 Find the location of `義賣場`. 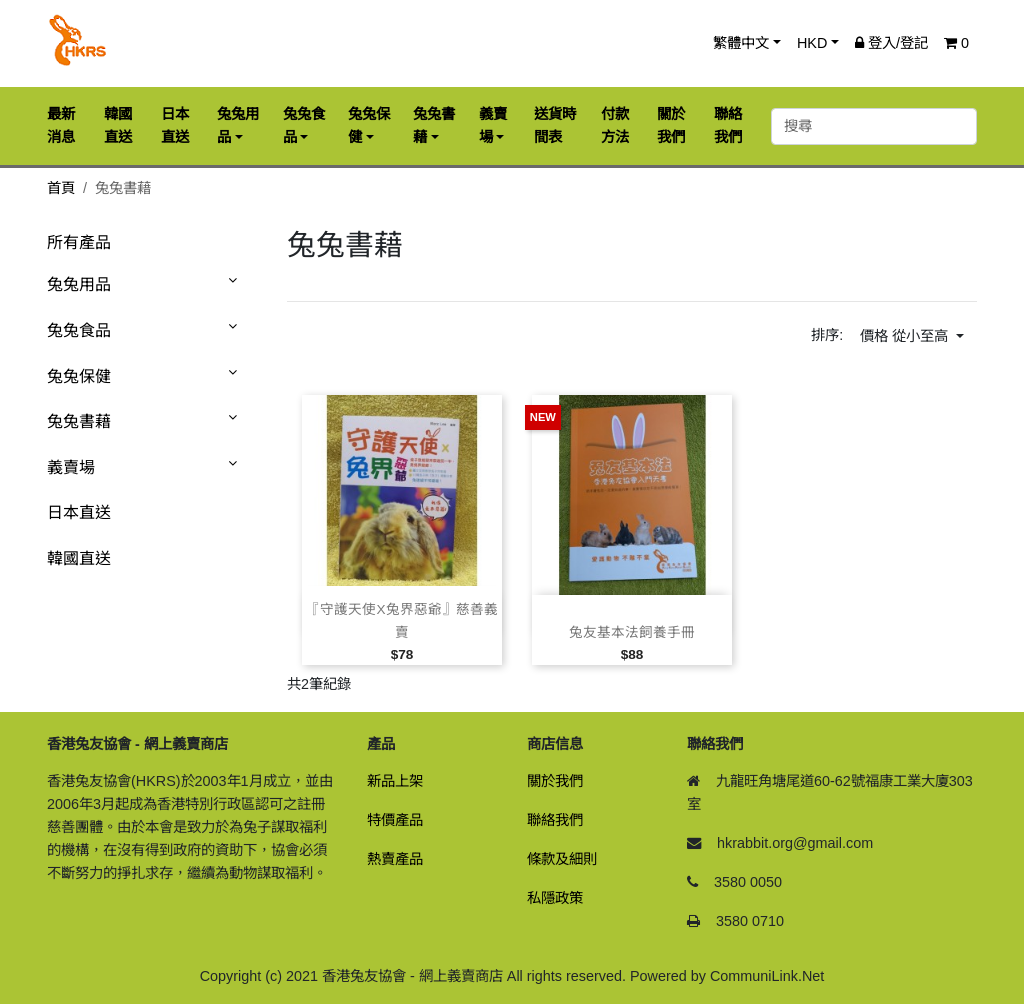

義賣場 is located at coordinates (71, 467).